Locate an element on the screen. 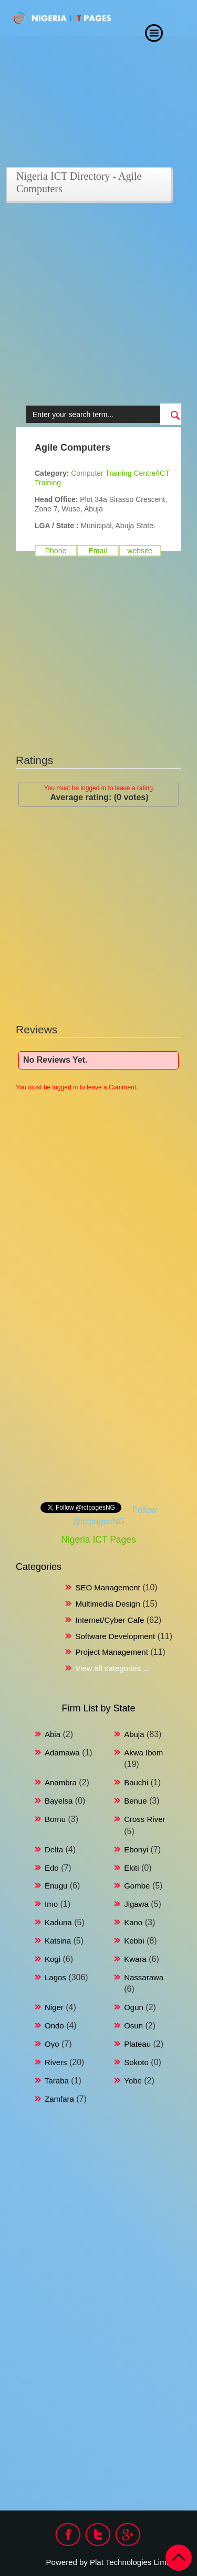 This screenshot has height=2576, width=197. [Advertisement] is located at coordinates (98, 305).